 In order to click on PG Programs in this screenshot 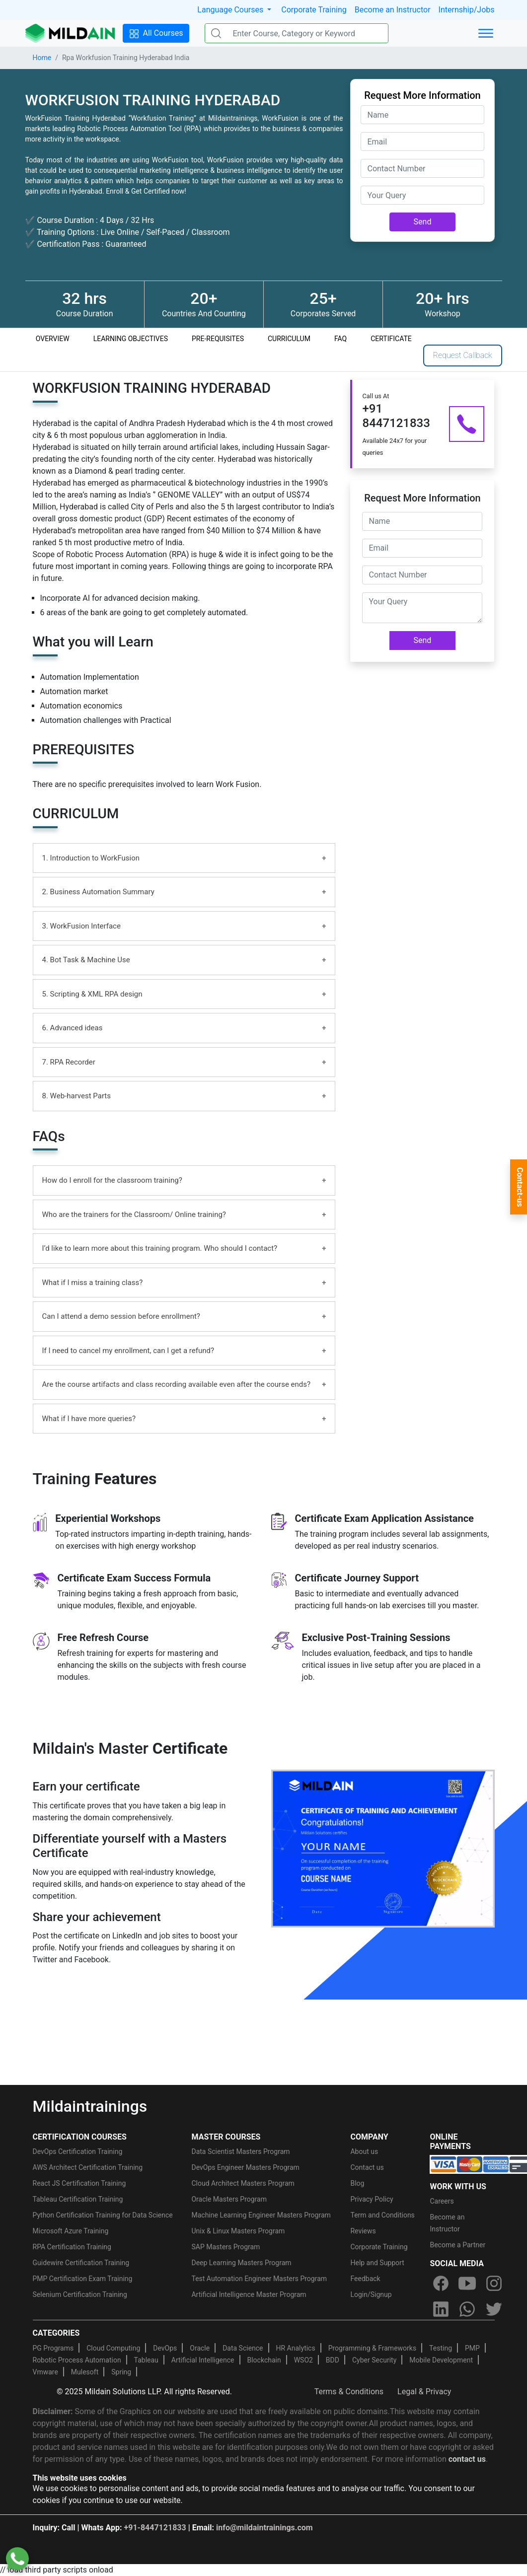, I will do `click(53, 2348)`.